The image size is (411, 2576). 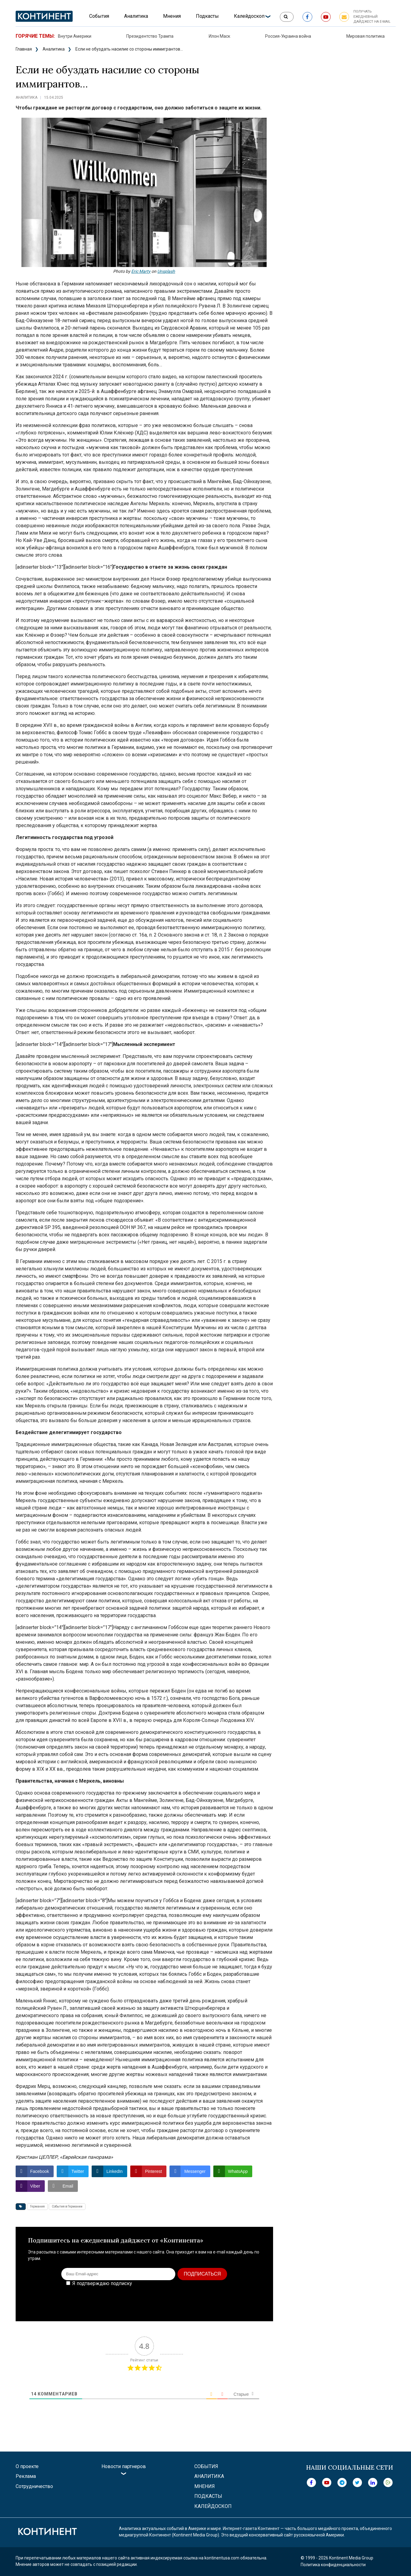 What do you see at coordinates (140, 271) in the screenshot?
I see `Eric Marty` at bounding box center [140, 271].